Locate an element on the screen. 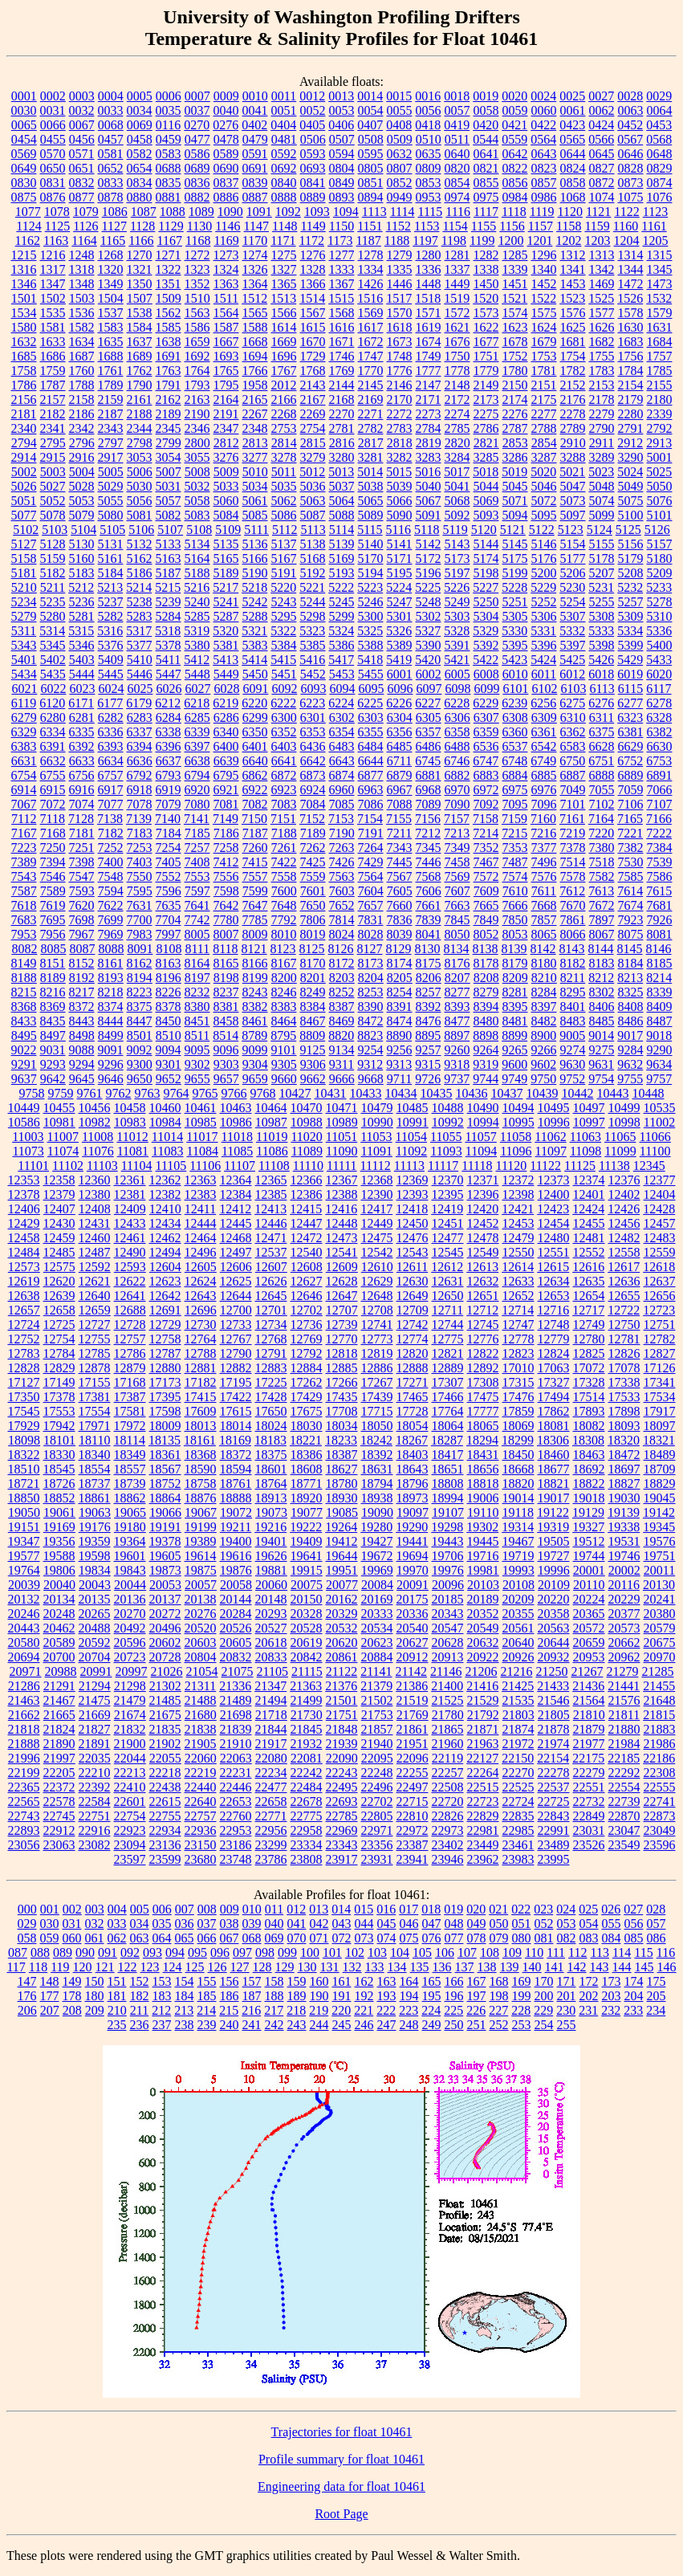 The width and height of the screenshot is (683, 2576). 23402 is located at coordinates (448, 1845).